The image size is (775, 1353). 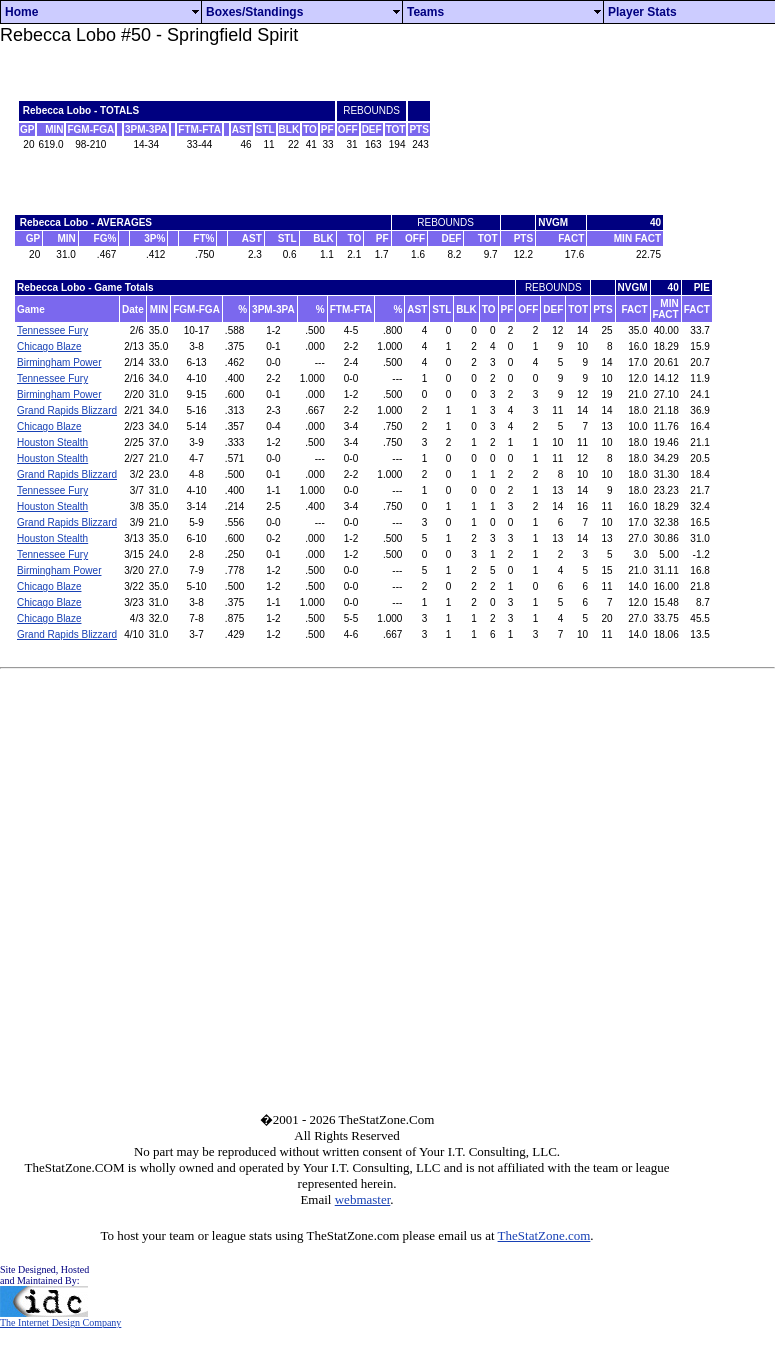 I want to click on Grand Rapids Blizzard, so click(x=67, y=410).